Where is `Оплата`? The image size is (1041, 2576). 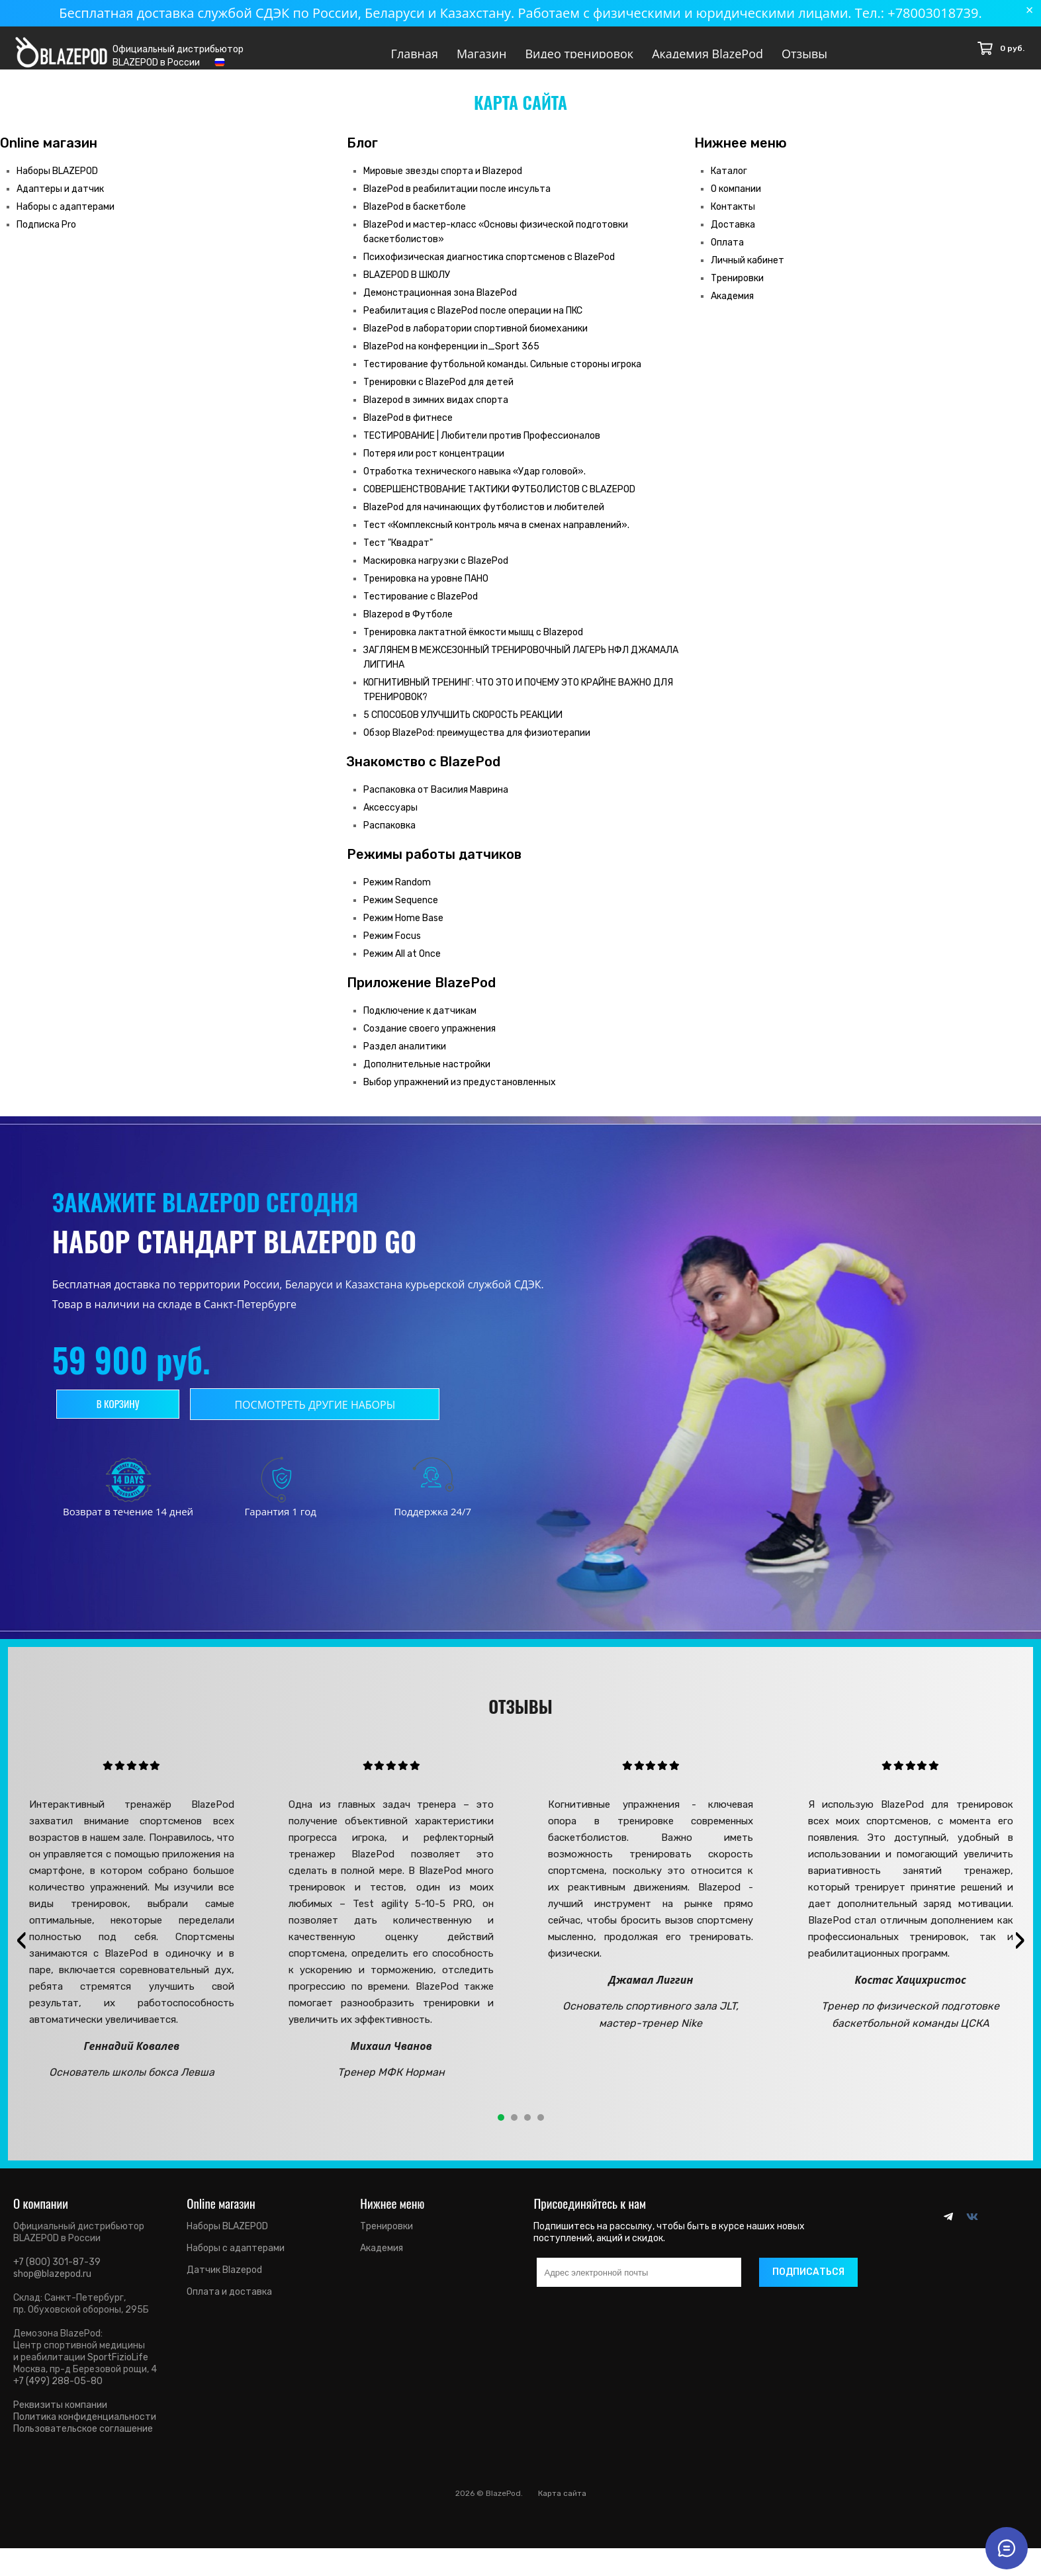 Оплата is located at coordinates (727, 253).